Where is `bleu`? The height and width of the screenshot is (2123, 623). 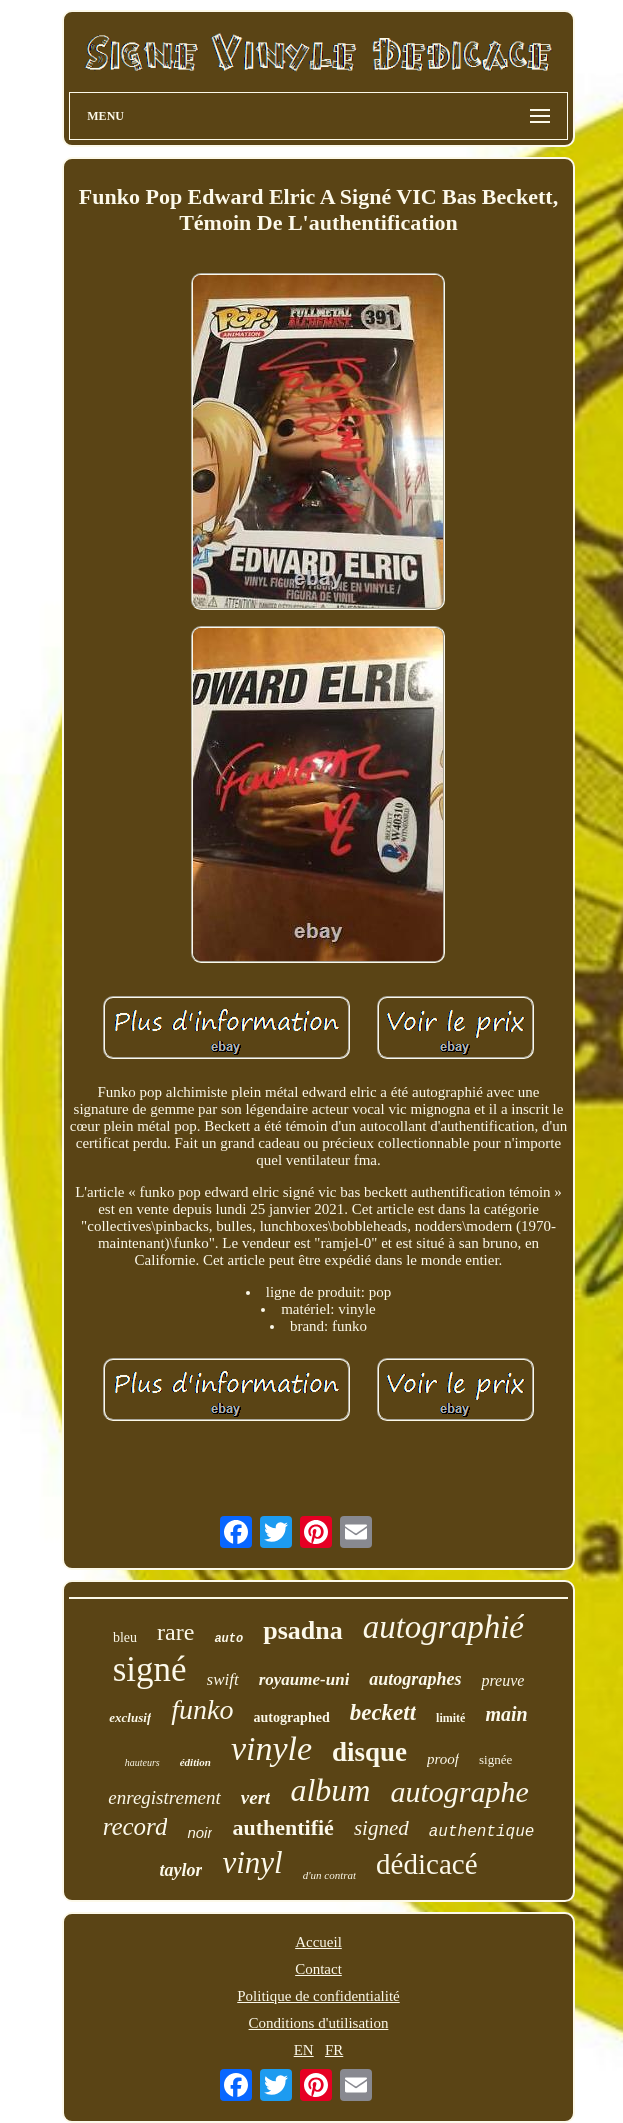 bleu is located at coordinates (125, 1637).